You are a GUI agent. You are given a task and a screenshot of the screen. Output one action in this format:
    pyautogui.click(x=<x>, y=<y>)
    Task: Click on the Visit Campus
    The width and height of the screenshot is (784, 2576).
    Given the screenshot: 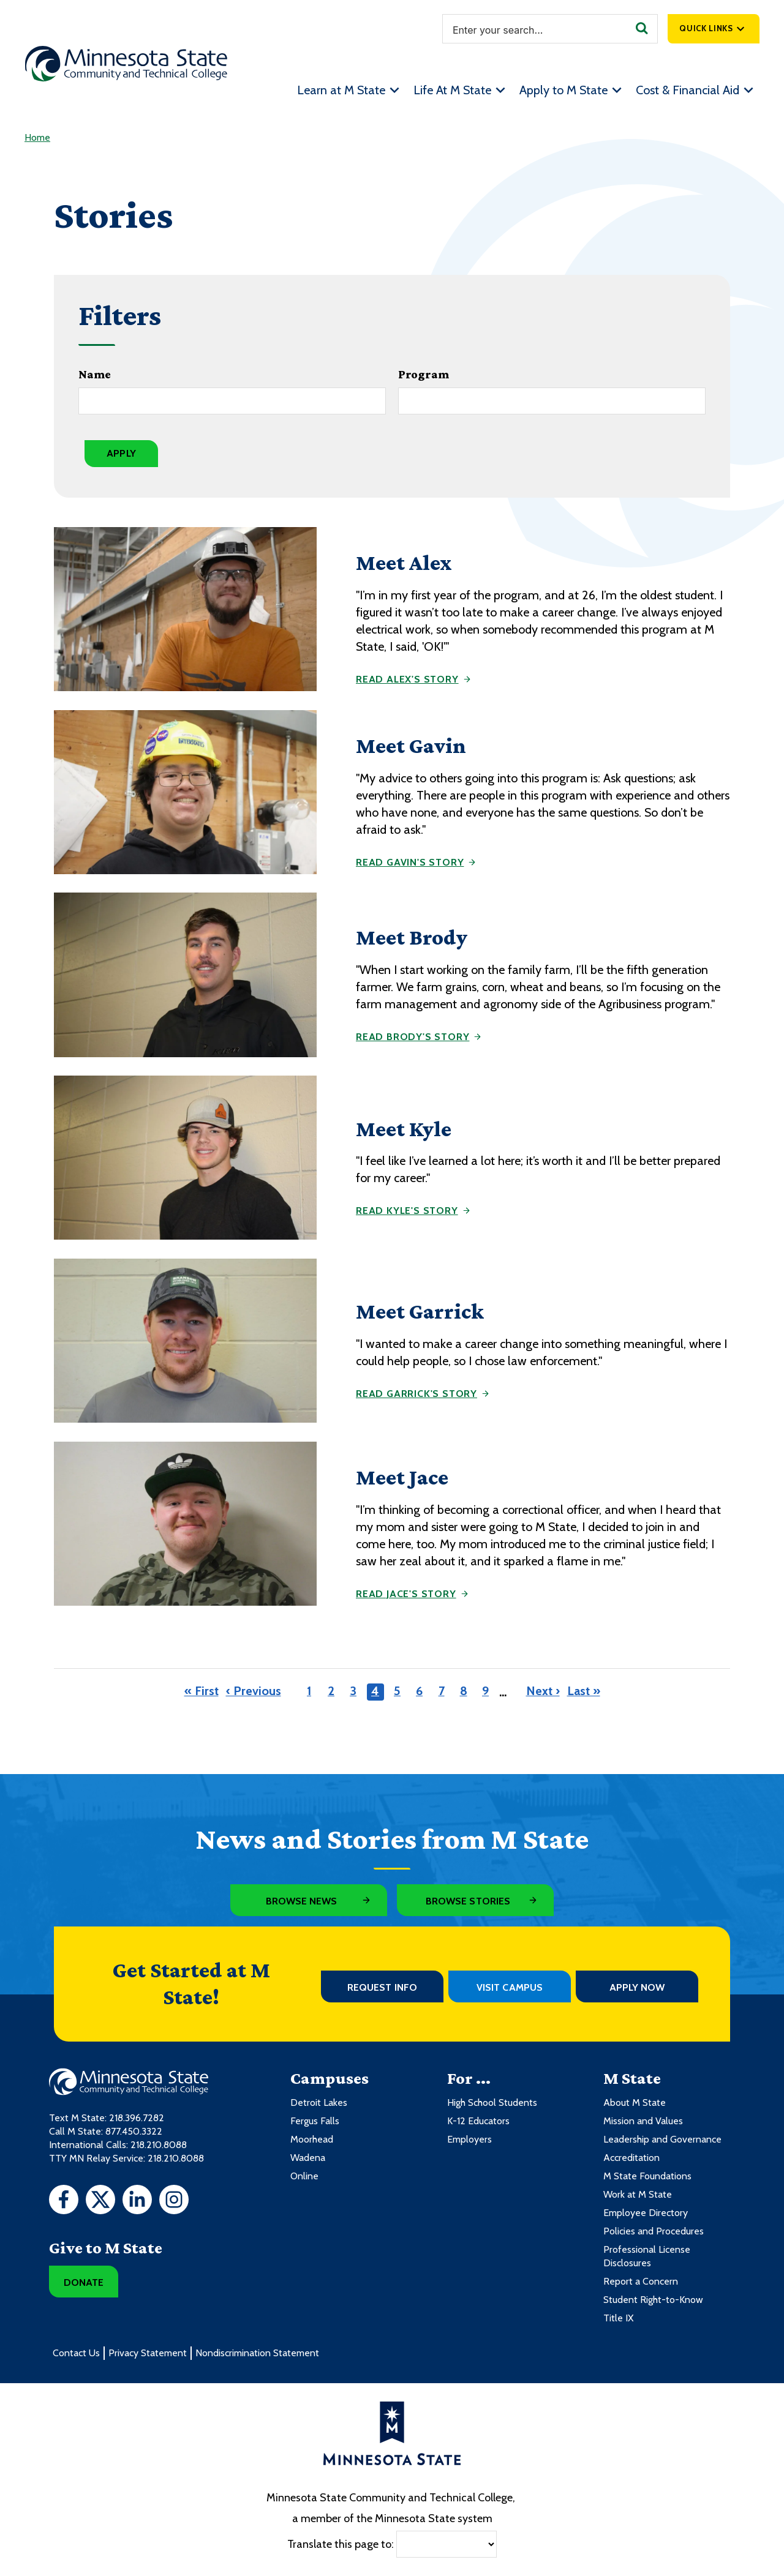 What is the action you would take?
    pyautogui.click(x=510, y=1987)
    